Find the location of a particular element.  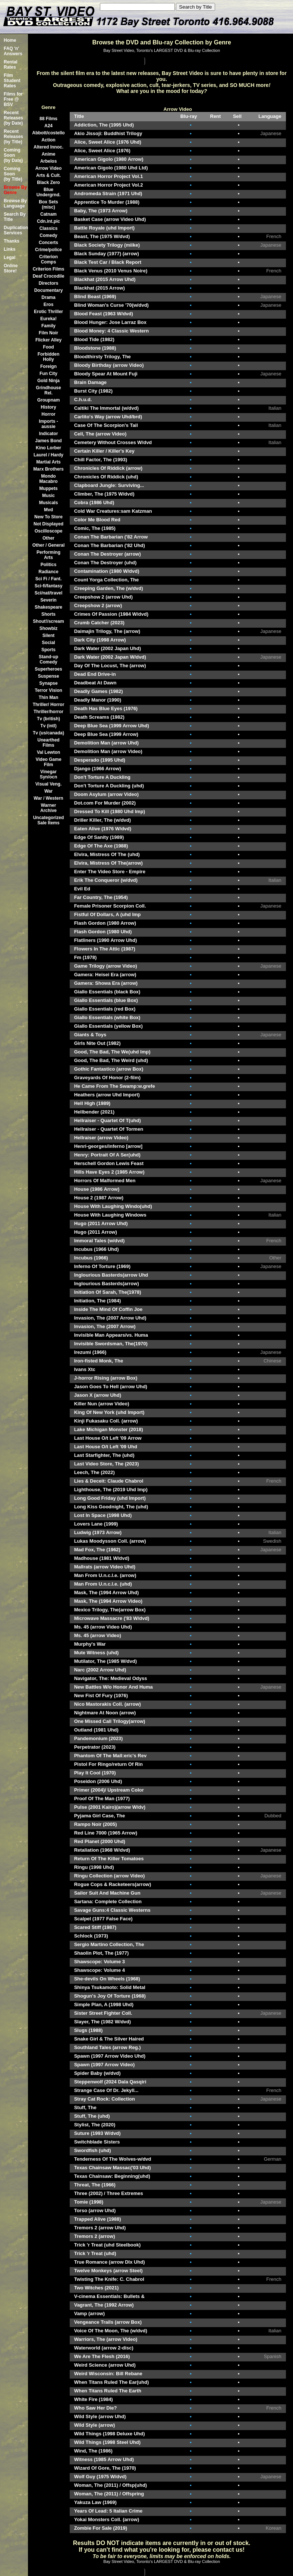

Black Zero is located at coordinates (48, 182).